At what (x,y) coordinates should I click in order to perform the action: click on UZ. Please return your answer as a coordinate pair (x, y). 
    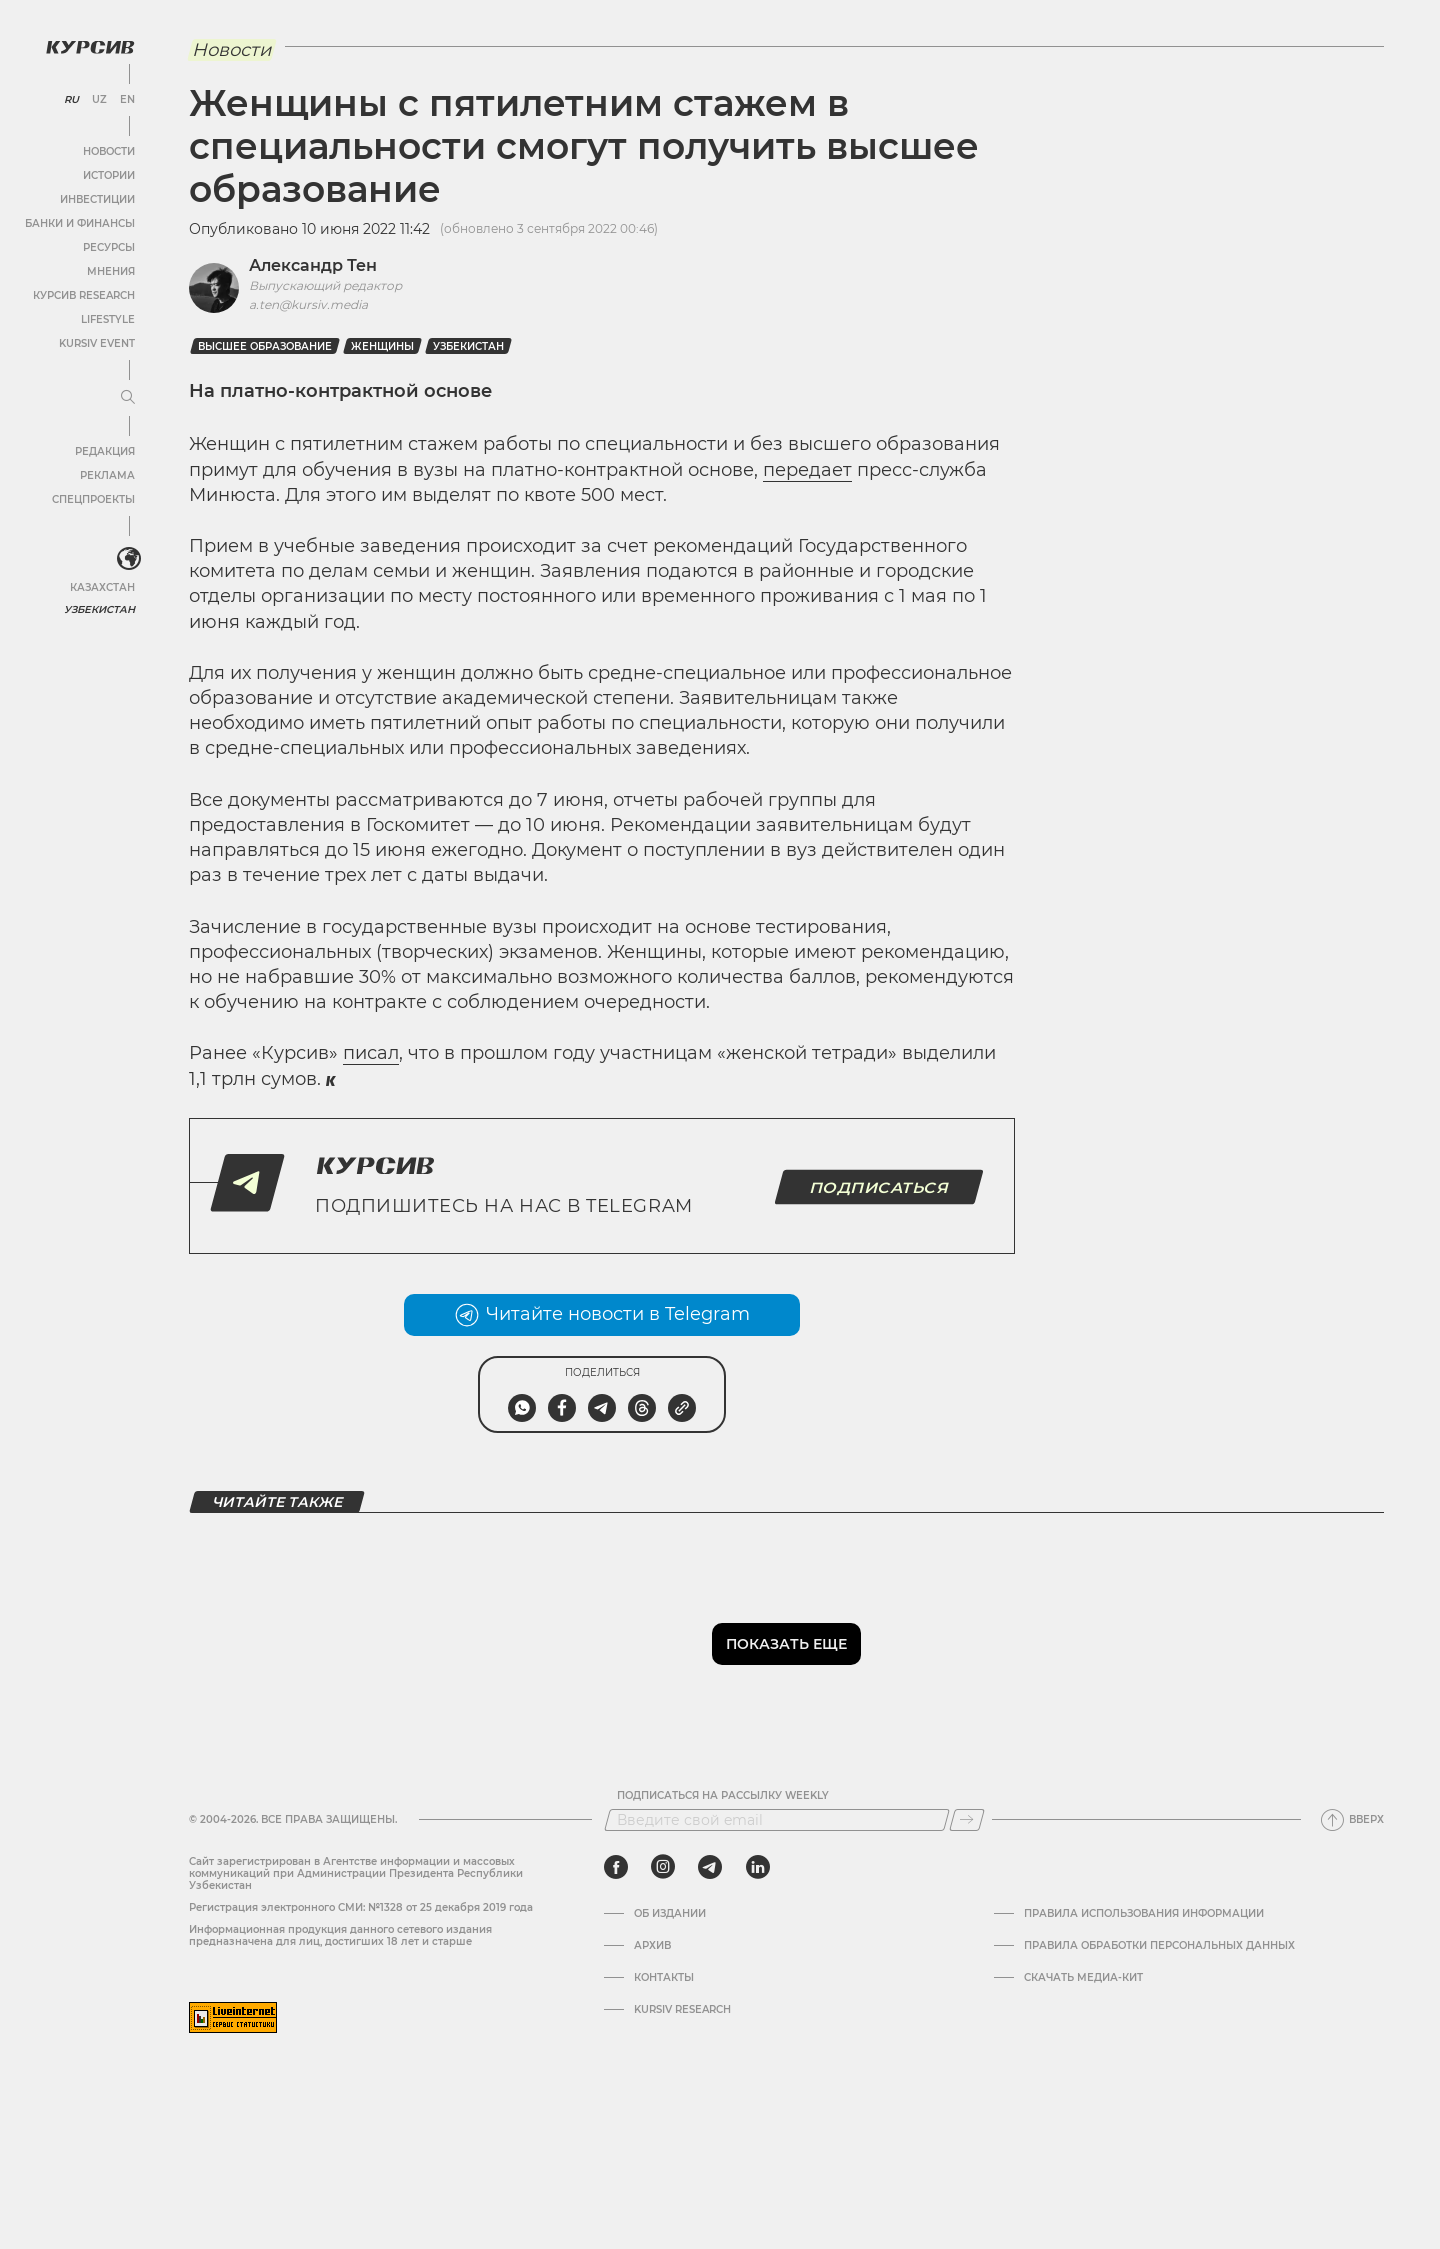
    Looking at the image, I should click on (99, 100).